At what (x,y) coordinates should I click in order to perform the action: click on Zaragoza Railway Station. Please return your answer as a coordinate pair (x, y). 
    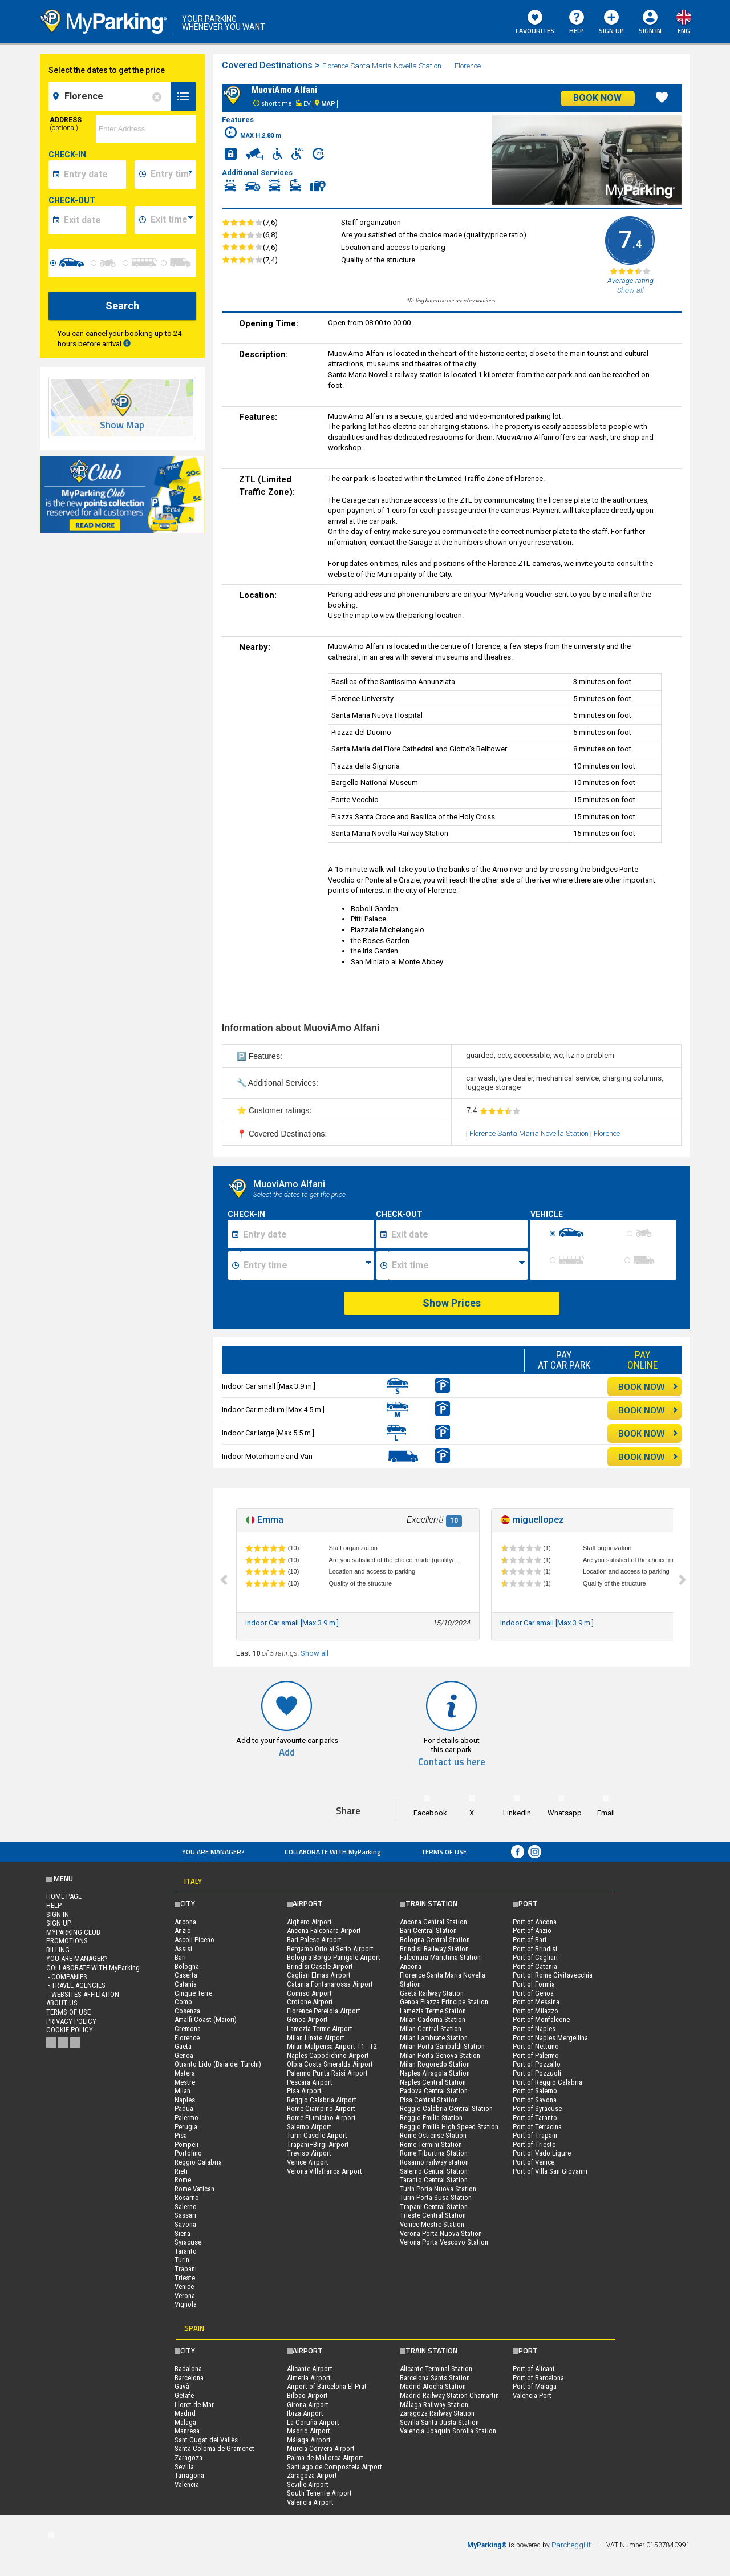
    Looking at the image, I should click on (437, 2413).